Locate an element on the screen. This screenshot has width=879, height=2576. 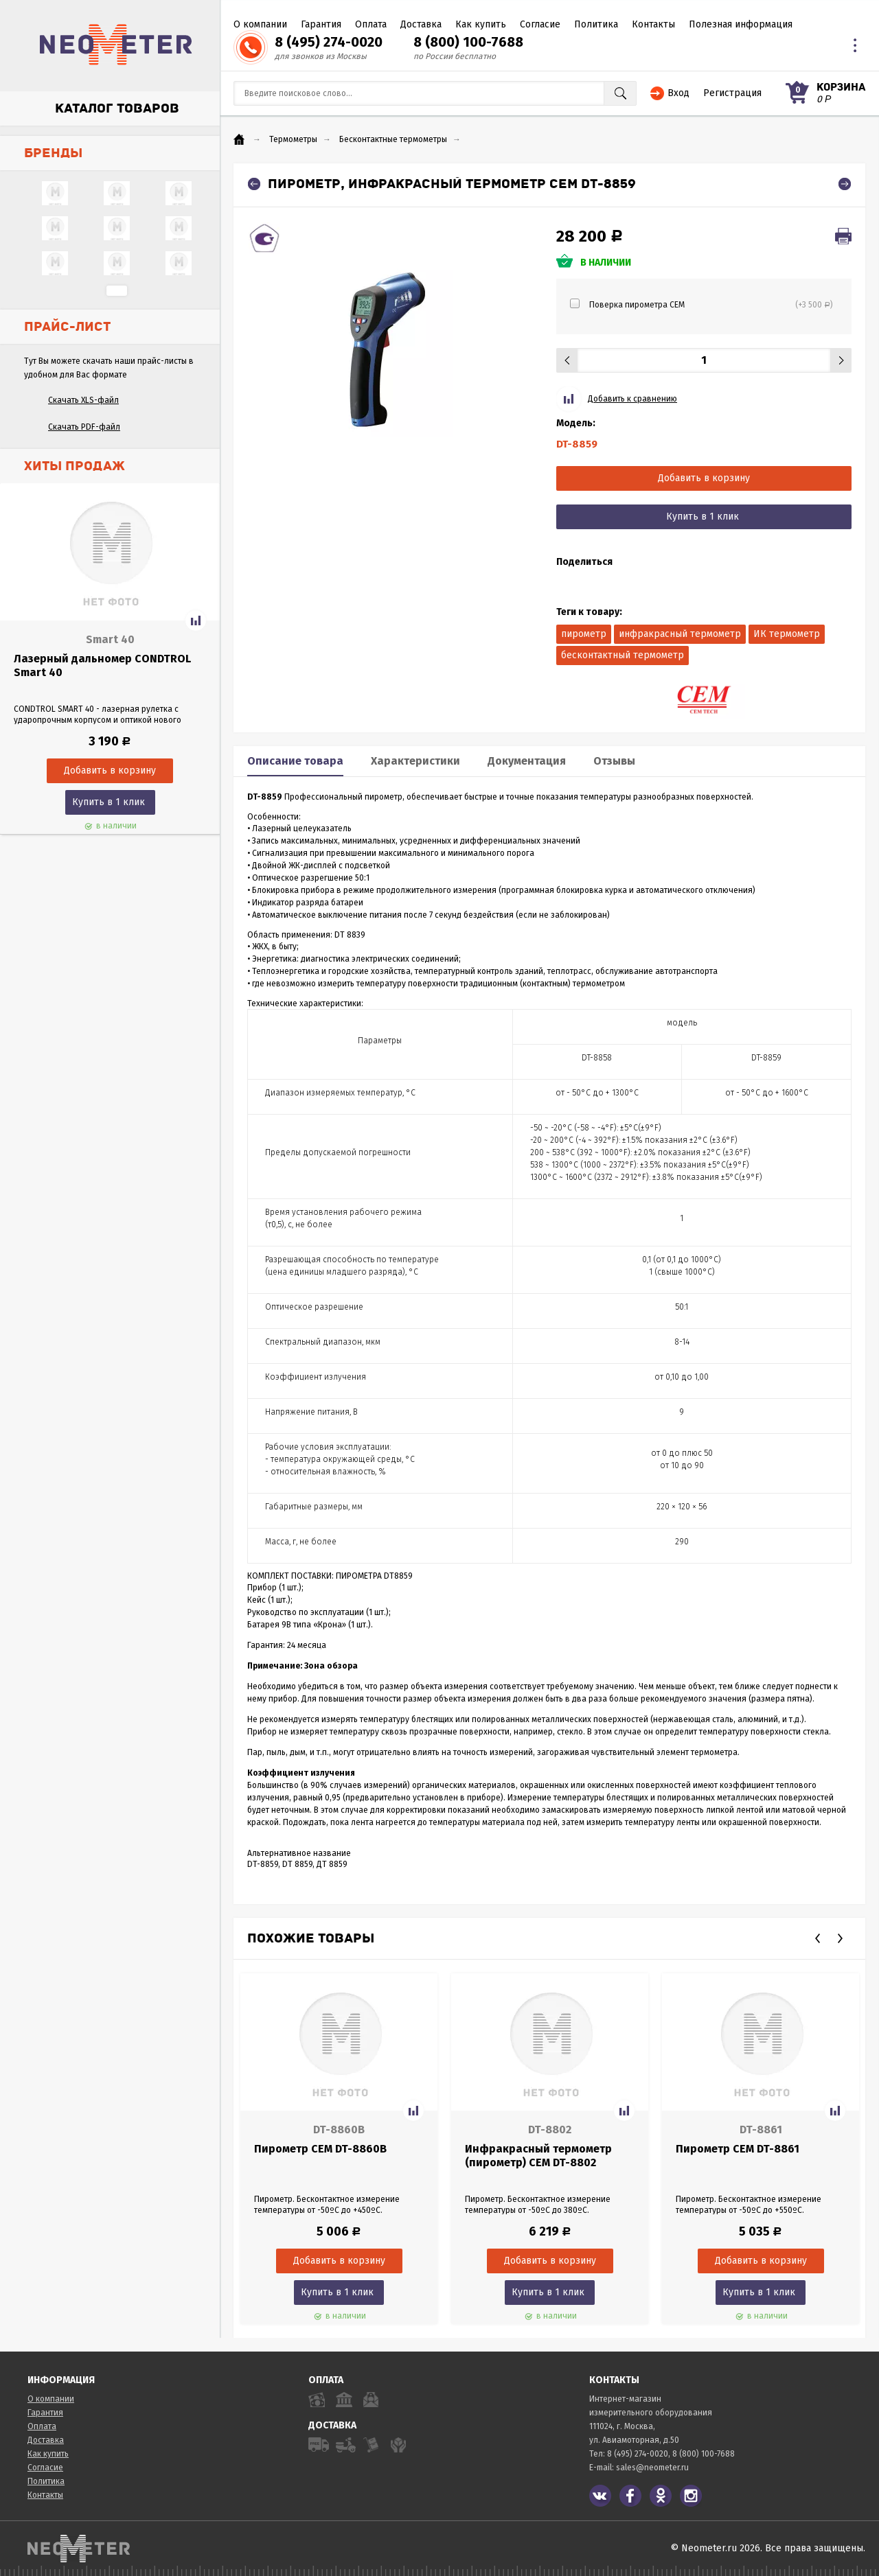
Термометры is located at coordinates (293, 139).